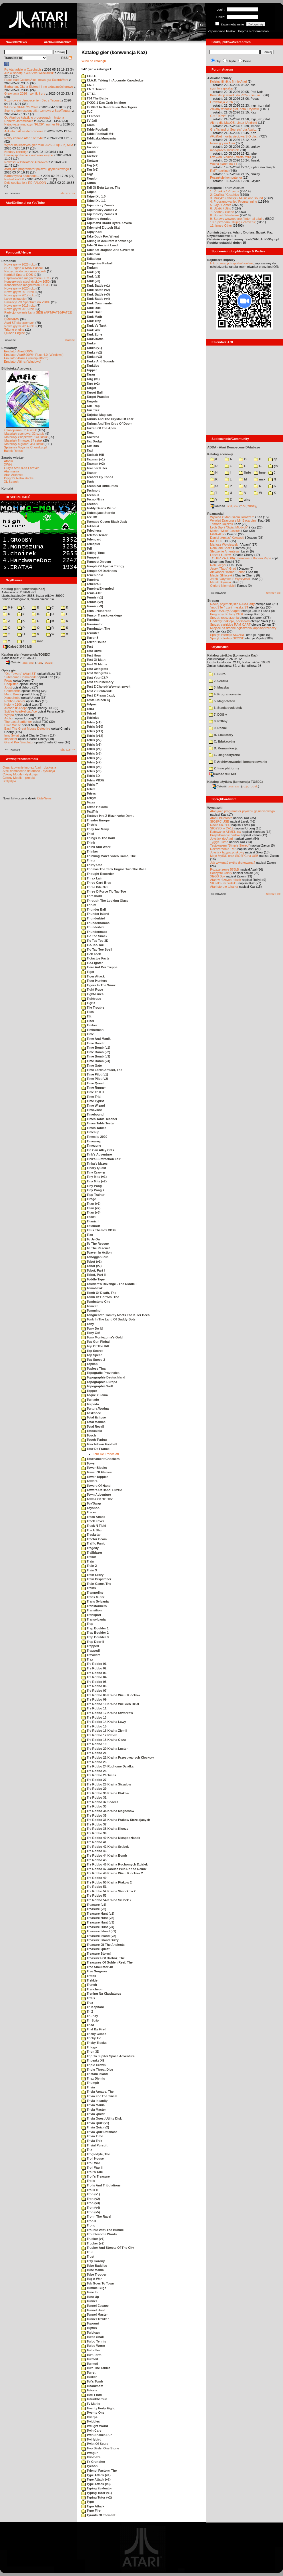  I want to click on 10. Sprzedam / Kupię / Zamienię, so click(233, 222).